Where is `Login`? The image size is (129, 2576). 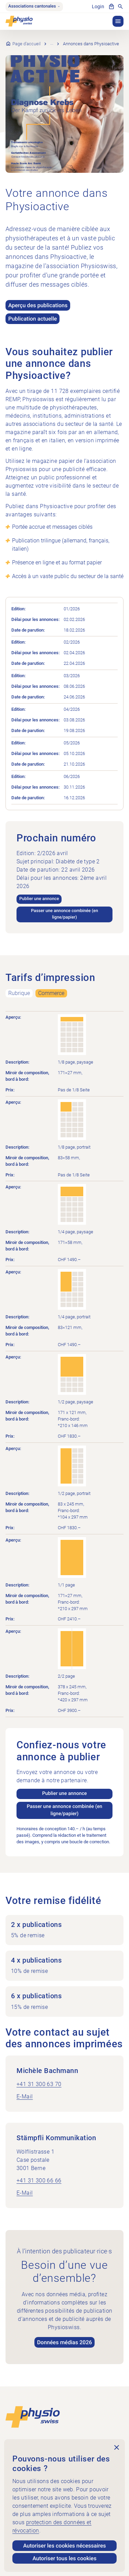 Login is located at coordinates (98, 6).